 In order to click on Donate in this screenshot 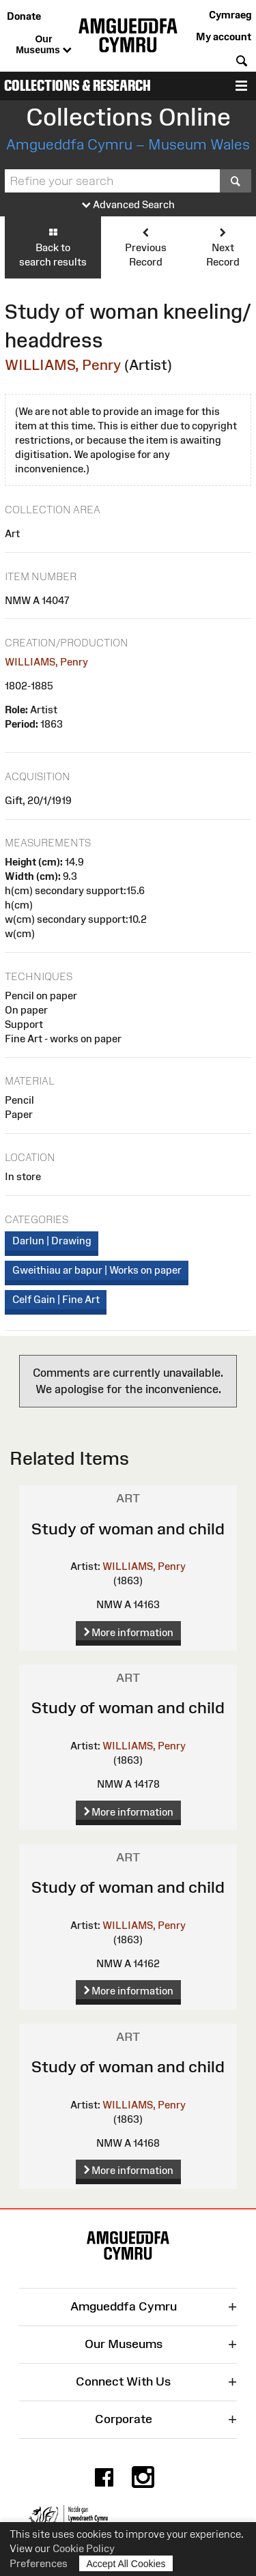, I will do `click(24, 16)`.